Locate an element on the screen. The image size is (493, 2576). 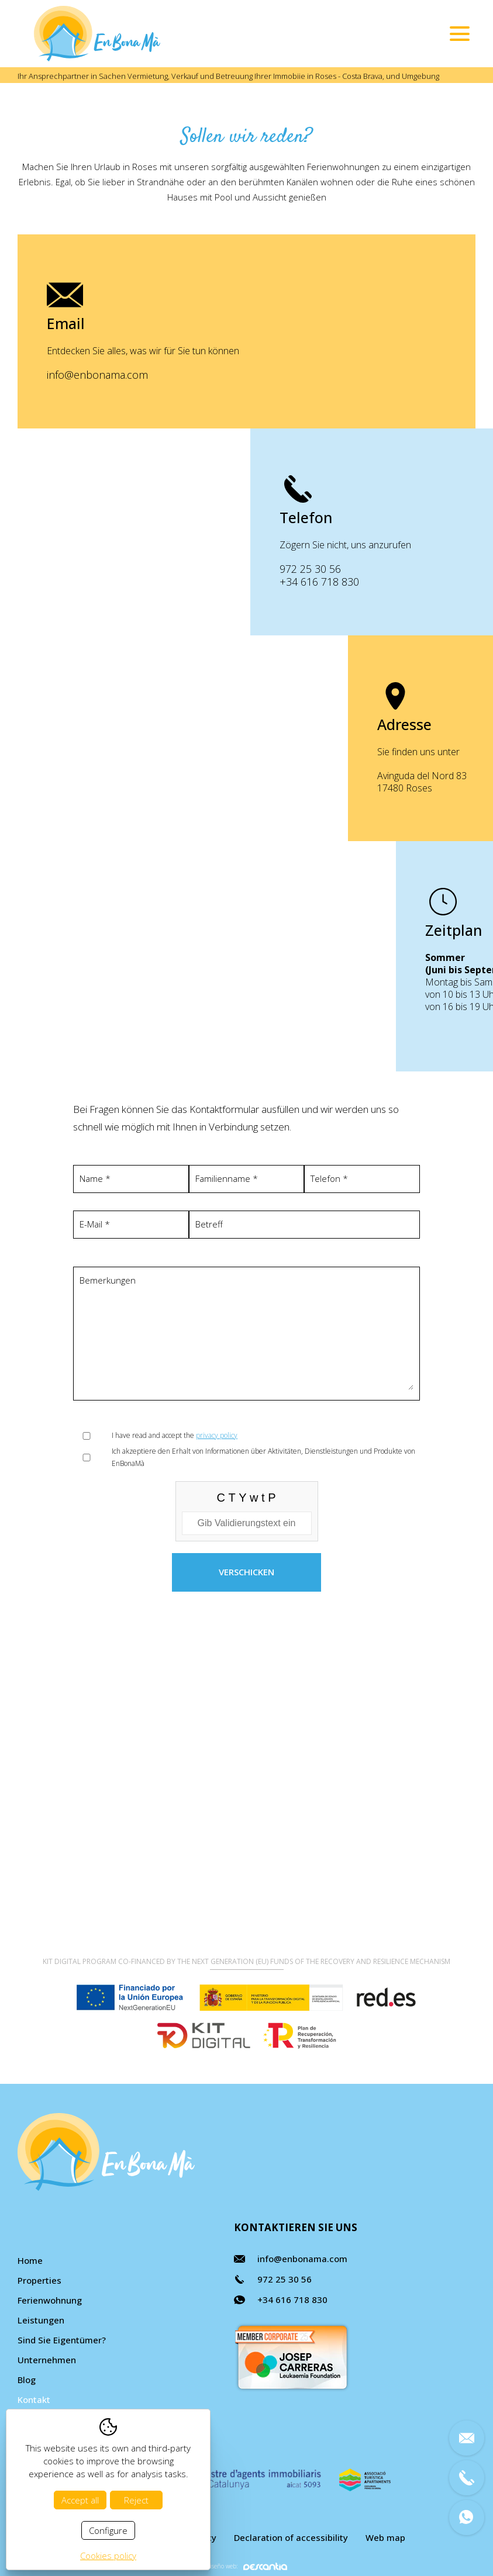
Declaration of accessibility is located at coordinates (291, 2537).